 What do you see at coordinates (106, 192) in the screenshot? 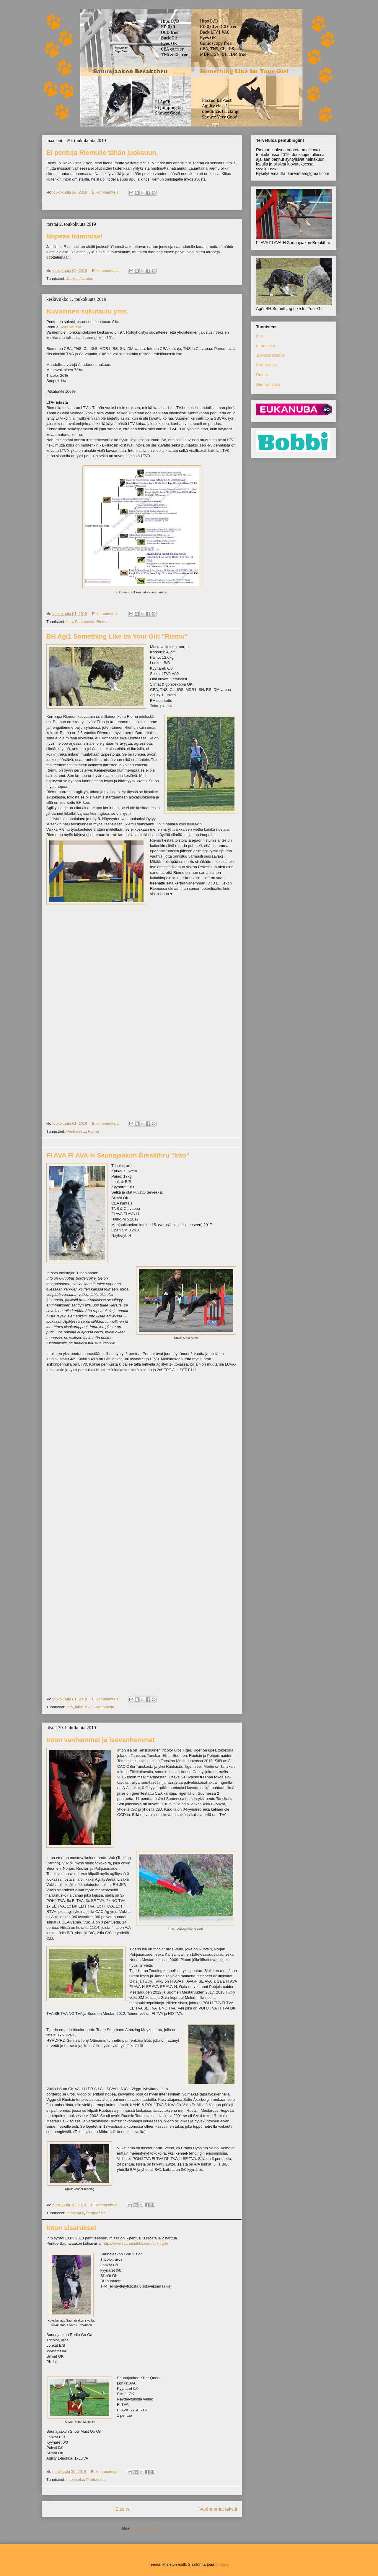
I see `Ei kommentteja:` at bounding box center [106, 192].